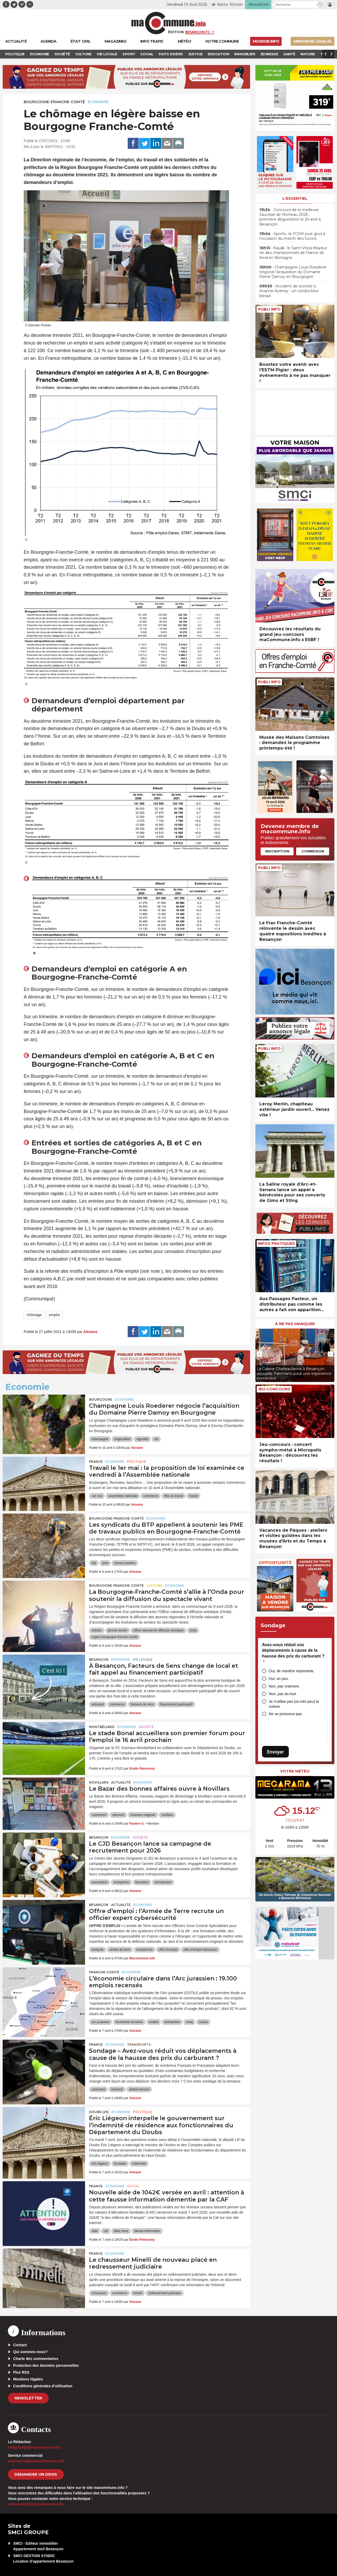  Describe the element at coordinates (36, 2461) in the screenshot. I see `commercial[at]macommune.info` at that location.